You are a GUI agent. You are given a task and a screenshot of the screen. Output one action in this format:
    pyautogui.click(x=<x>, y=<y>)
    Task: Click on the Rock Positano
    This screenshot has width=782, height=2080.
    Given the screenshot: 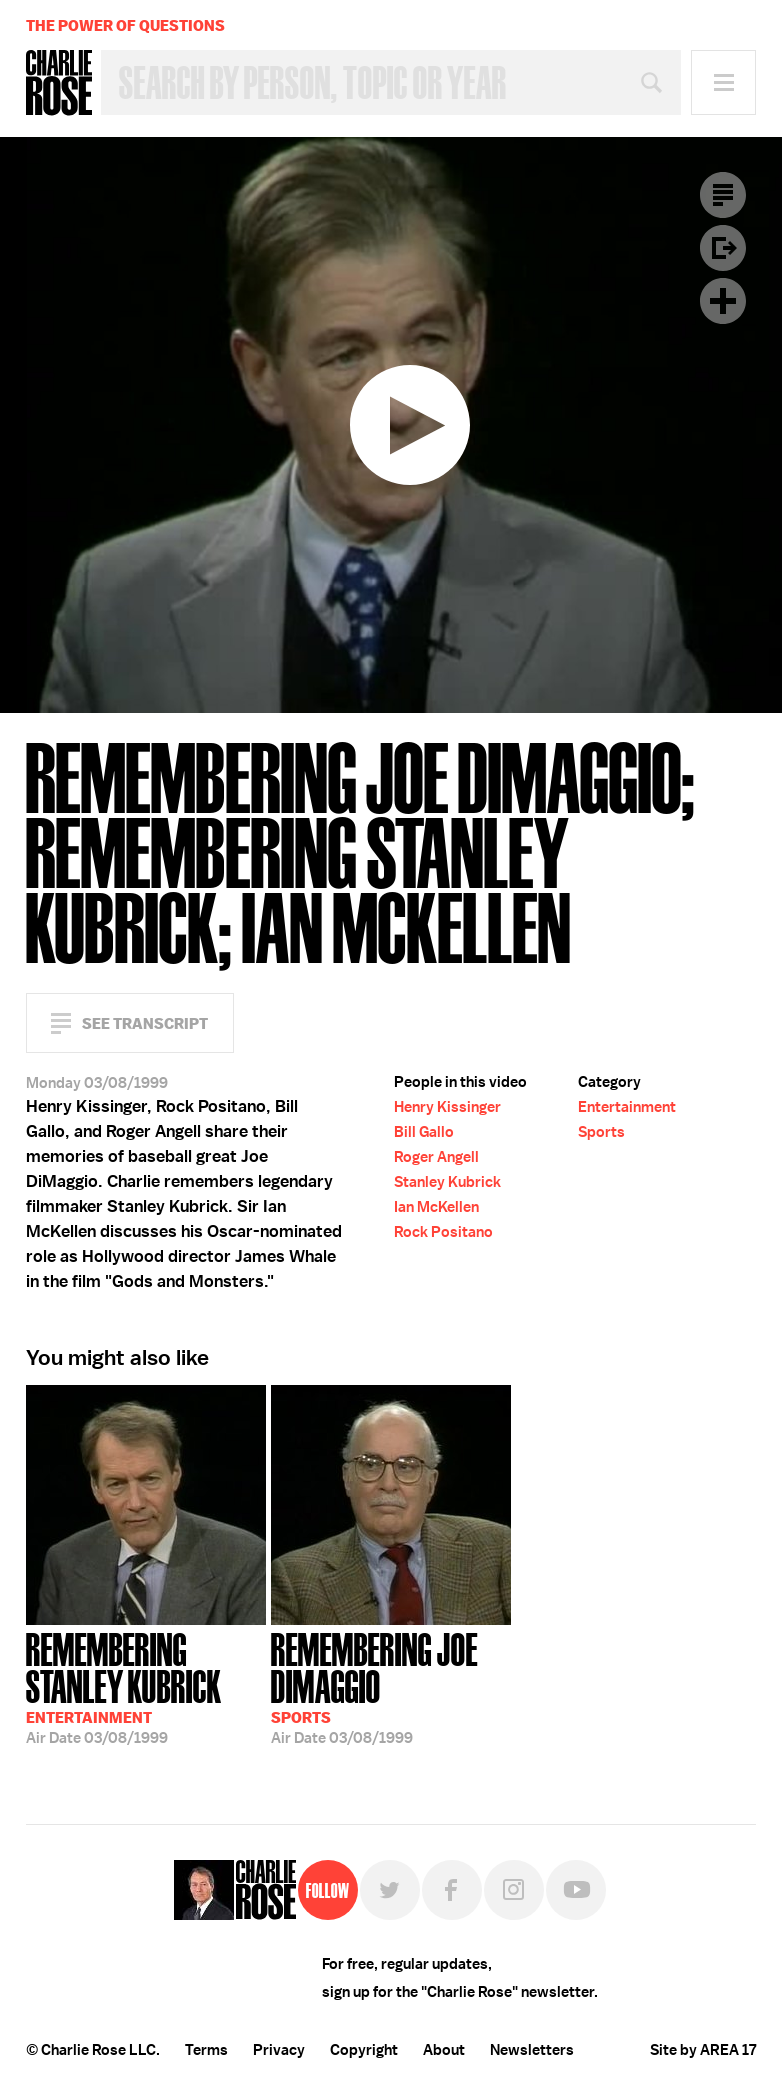 What is the action you would take?
    pyautogui.click(x=443, y=1232)
    